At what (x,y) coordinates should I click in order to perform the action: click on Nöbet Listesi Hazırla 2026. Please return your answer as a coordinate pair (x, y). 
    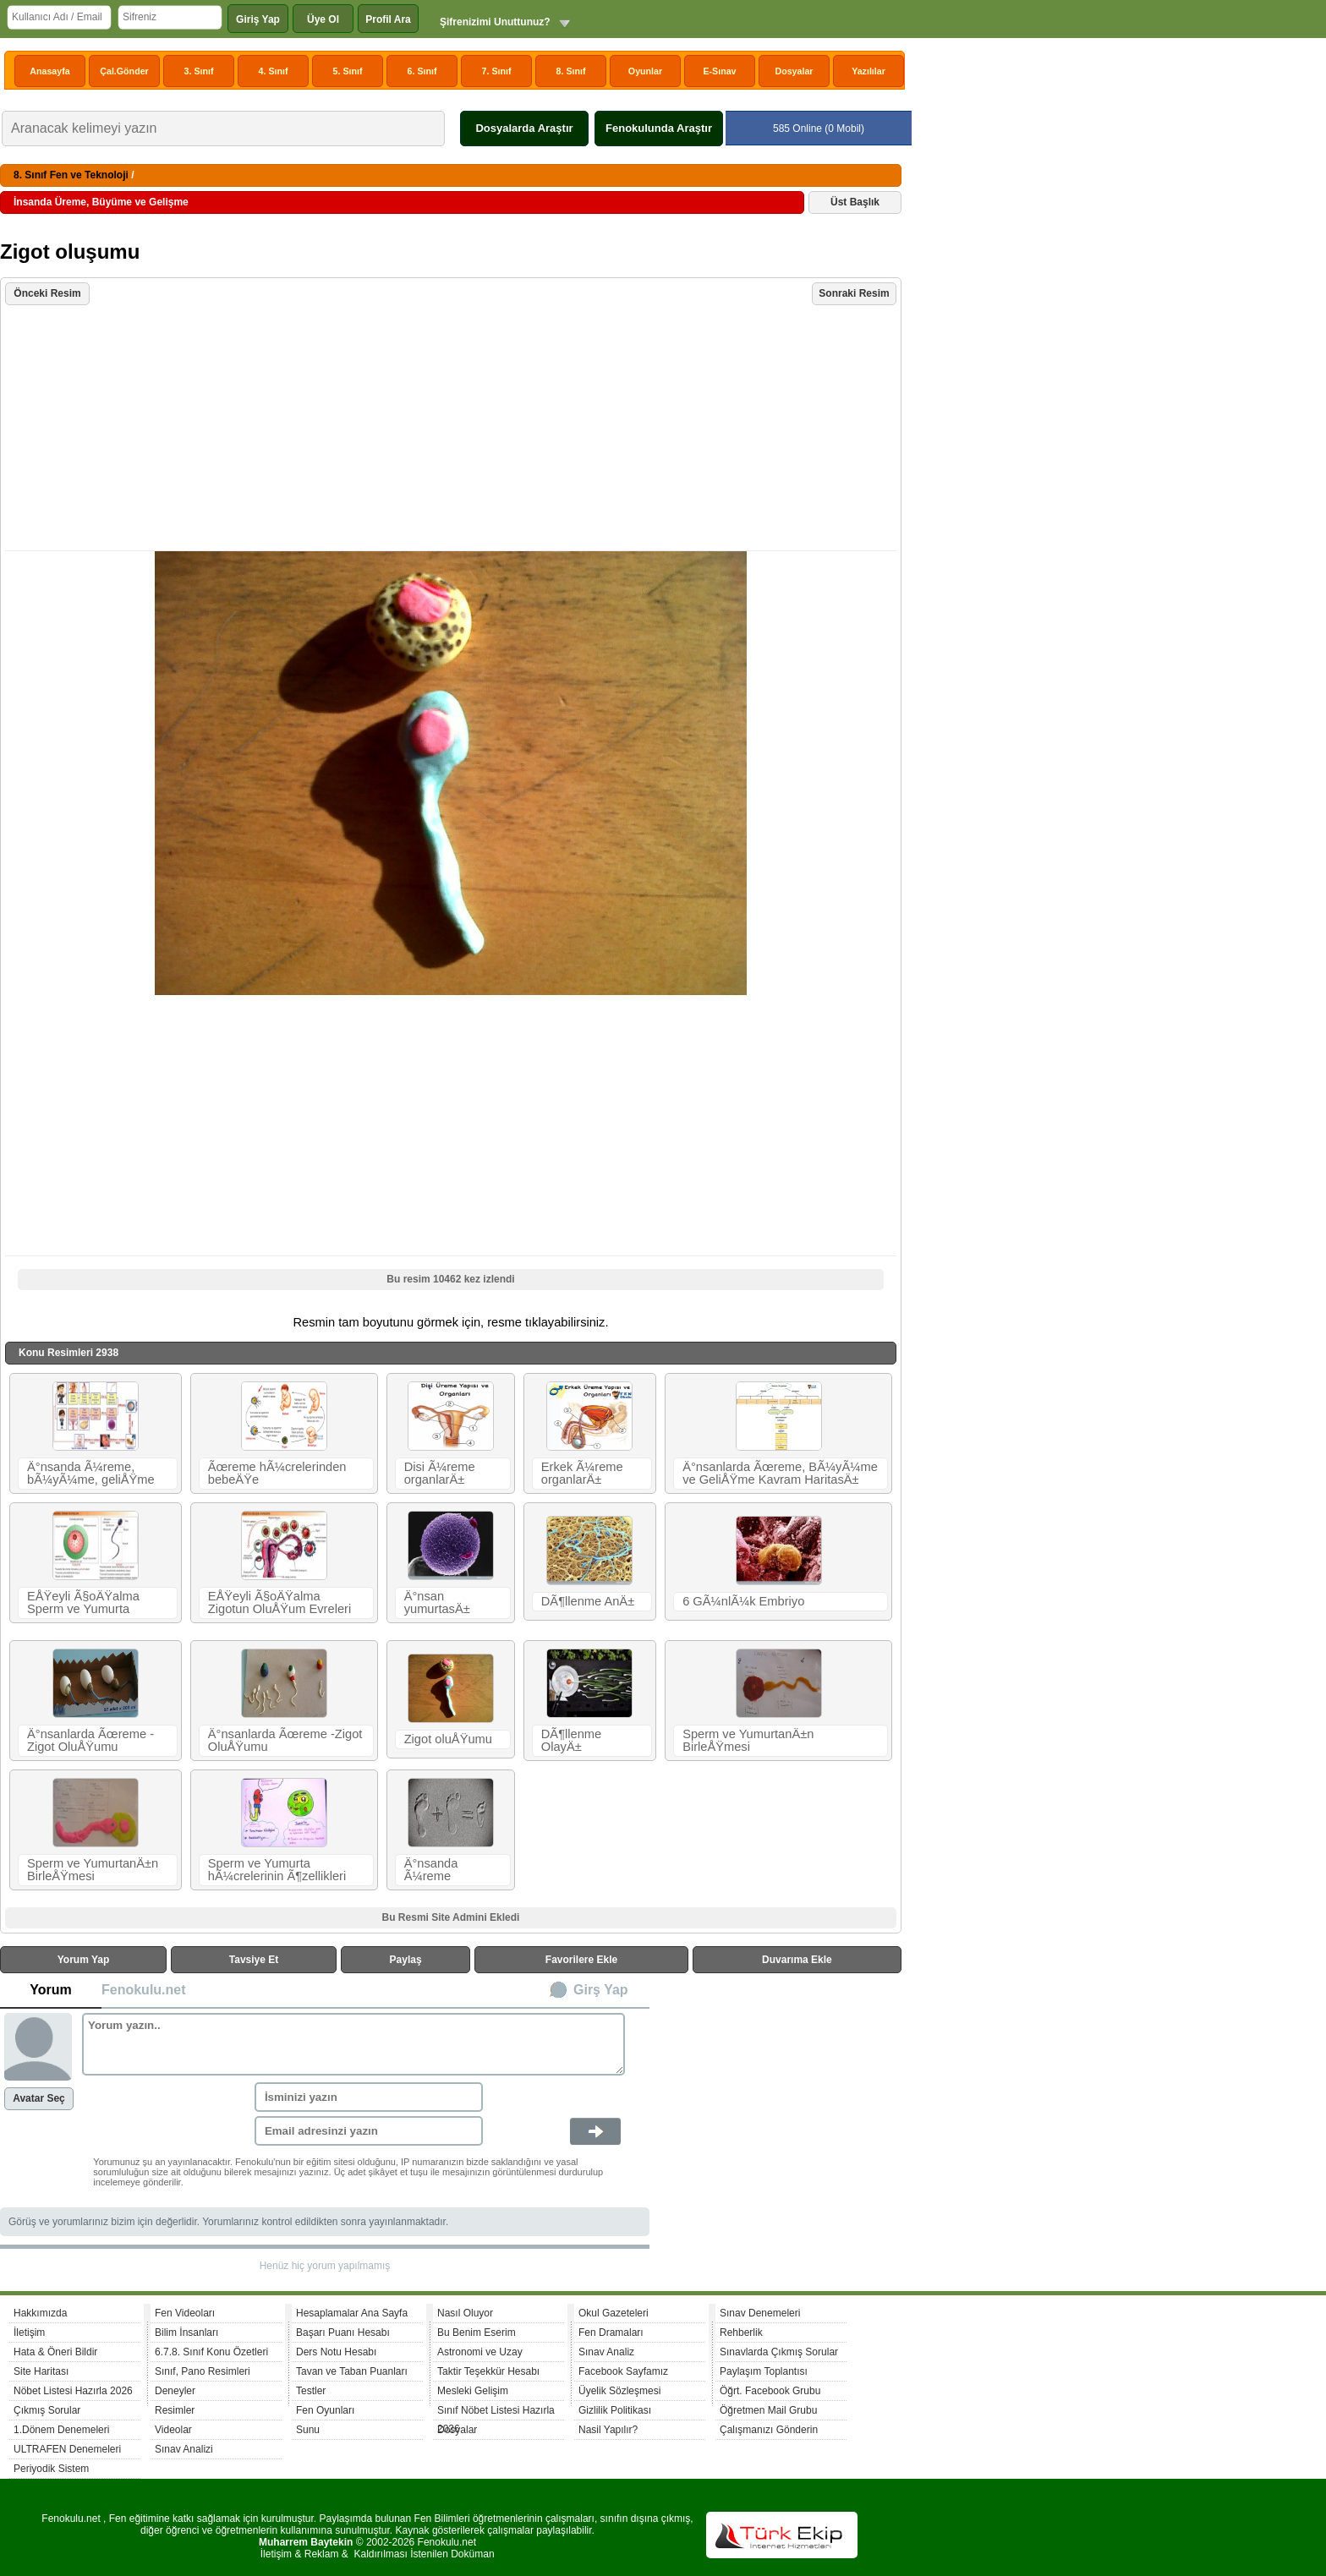
    Looking at the image, I should click on (73, 2391).